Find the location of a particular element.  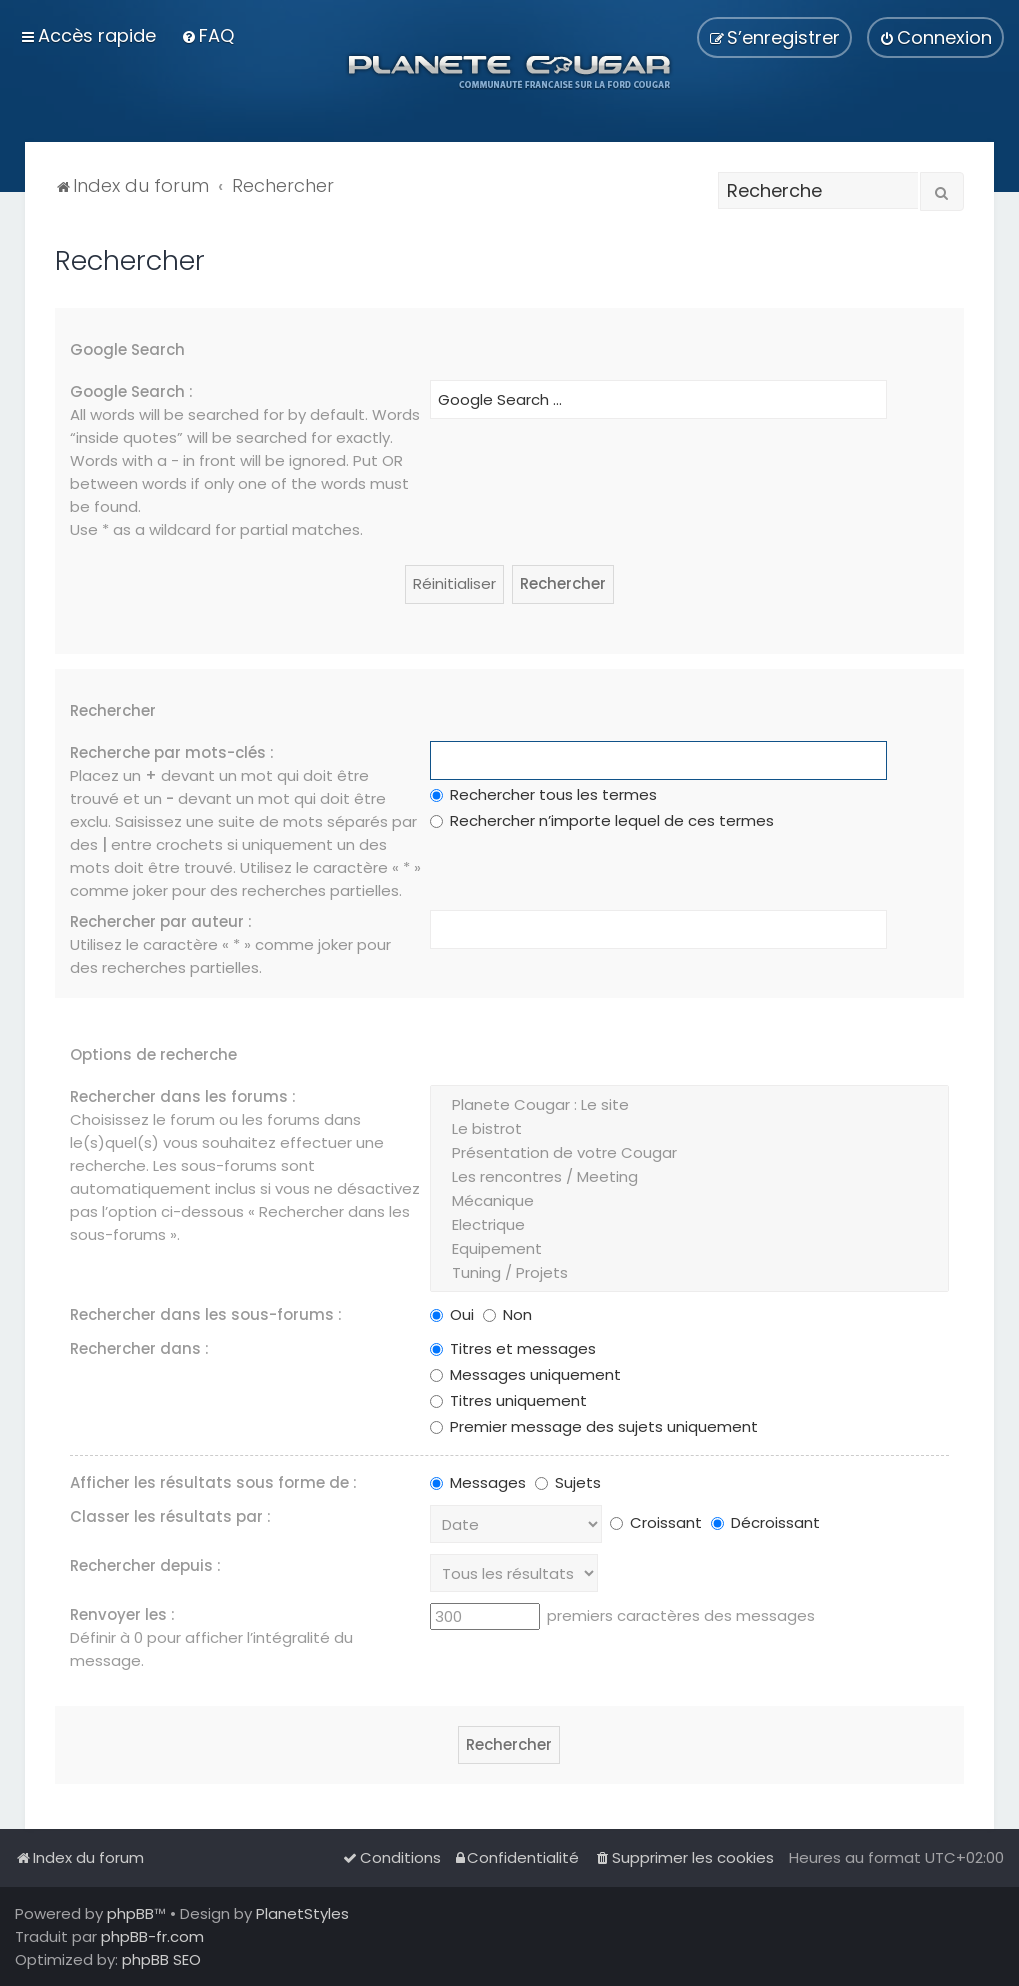

Rechercher dans les forums : is located at coordinates (183, 1096).